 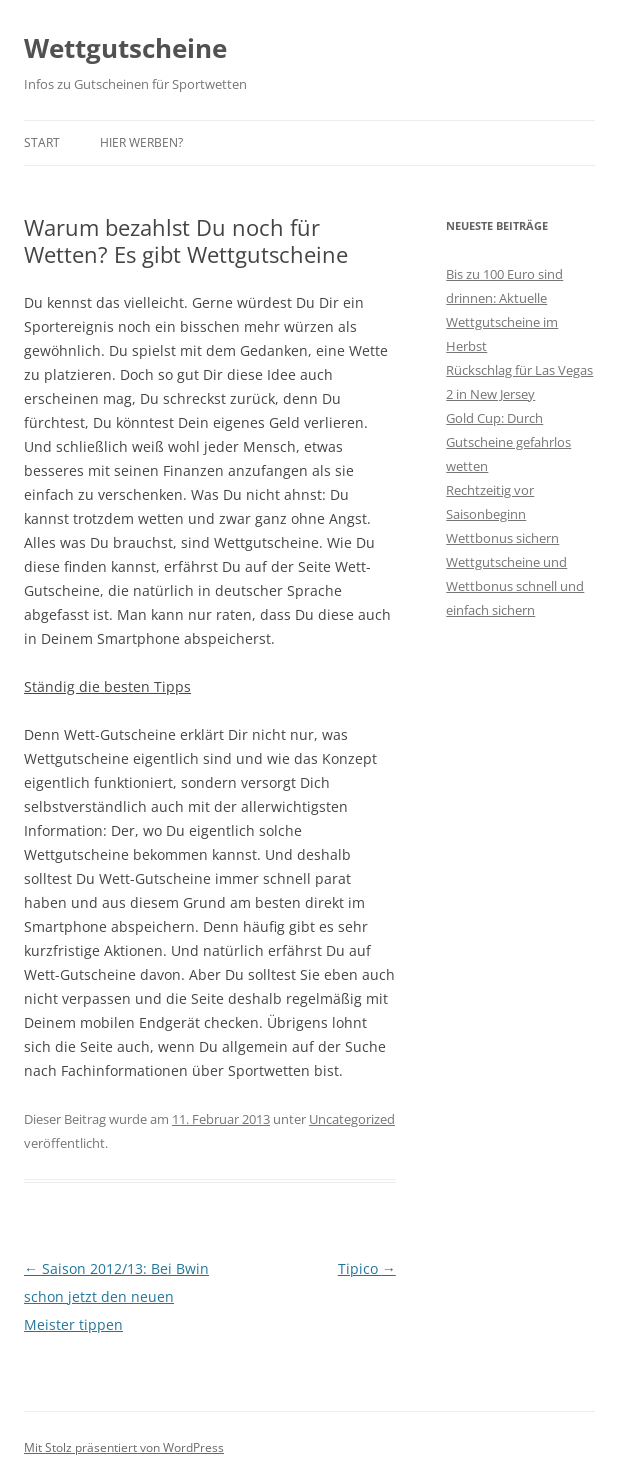 I want to click on Wettgutscheine, so click(x=125, y=48).